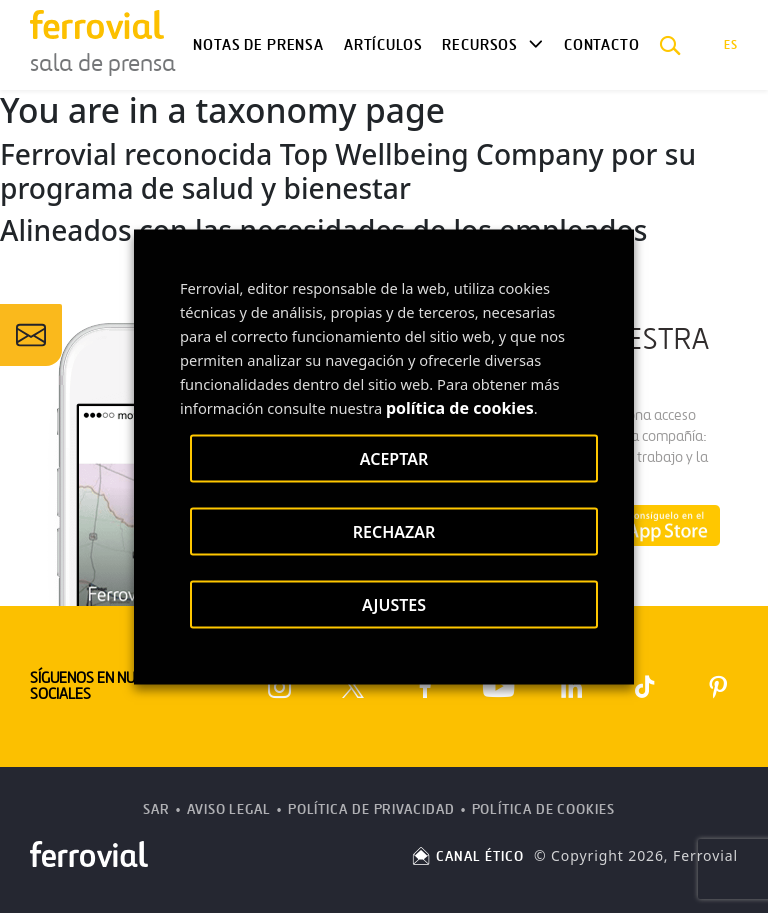  What do you see at coordinates (229, 809) in the screenshot?
I see `Aviso Legal` at bounding box center [229, 809].